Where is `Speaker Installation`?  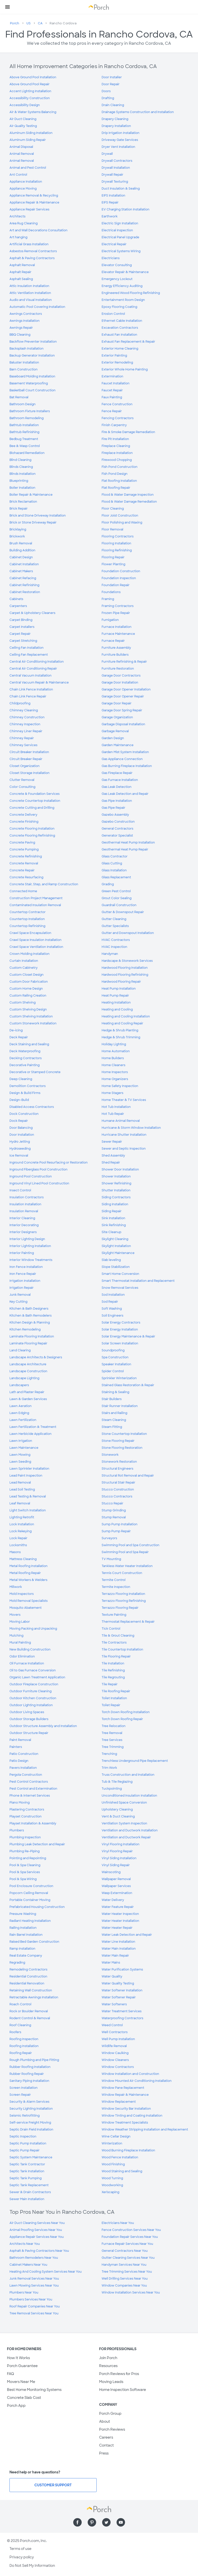 Speaker Installation is located at coordinates (116, 1364).